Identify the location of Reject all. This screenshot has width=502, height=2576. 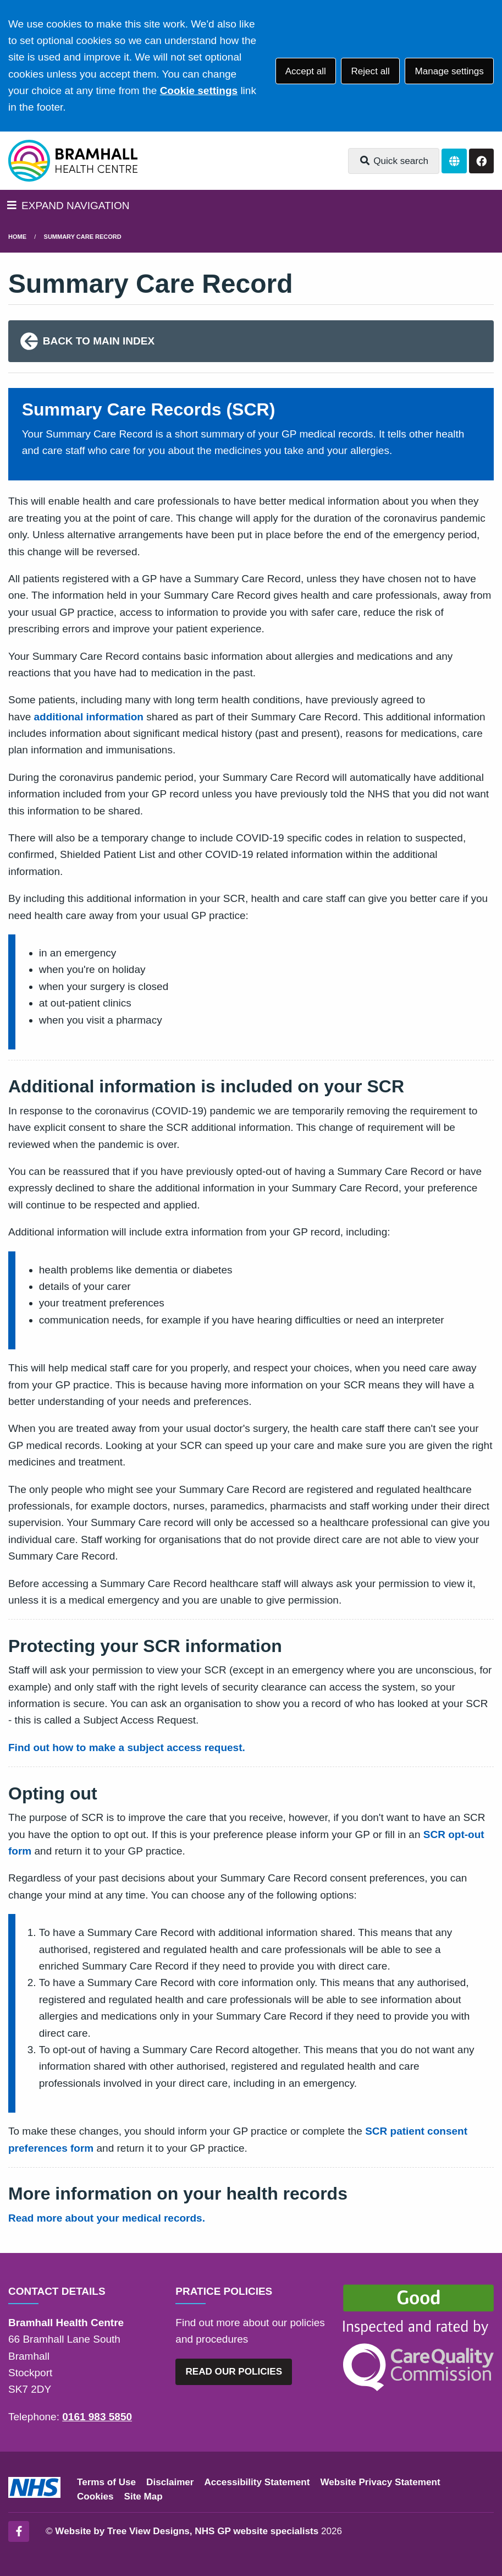
(370, 71).